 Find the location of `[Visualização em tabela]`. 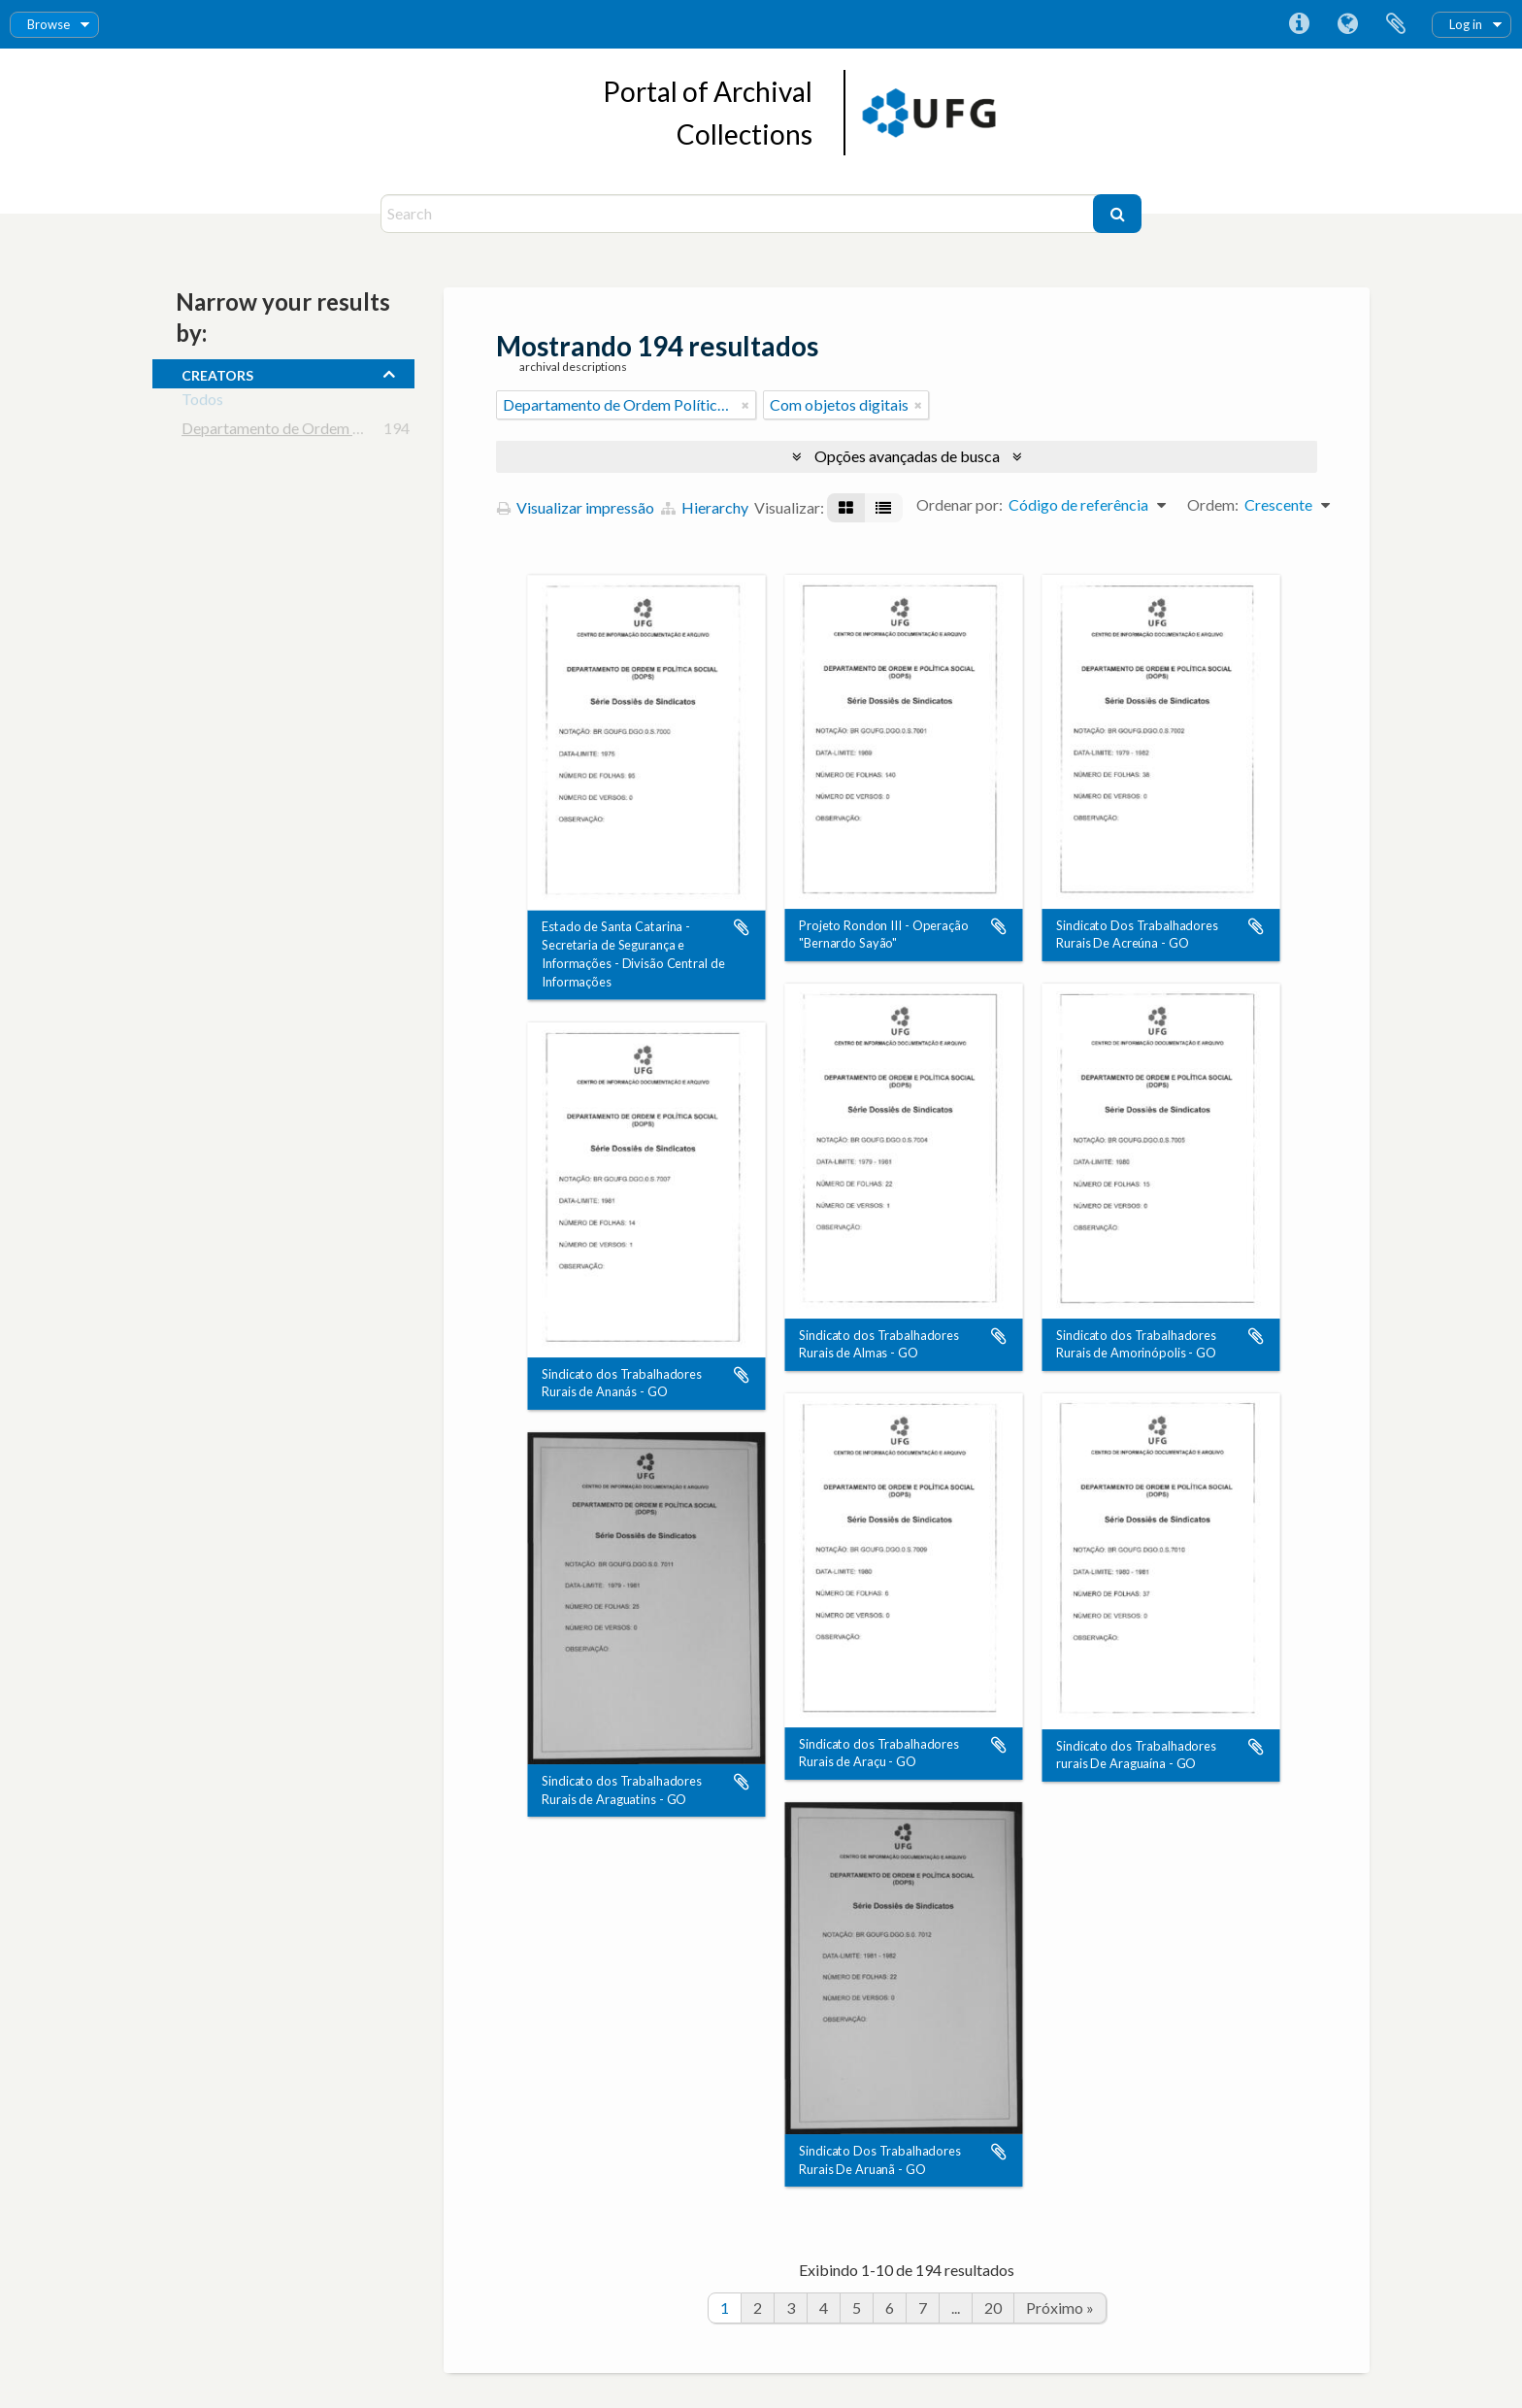

[Visualização em tabela] is located at coordinates (883, 507).